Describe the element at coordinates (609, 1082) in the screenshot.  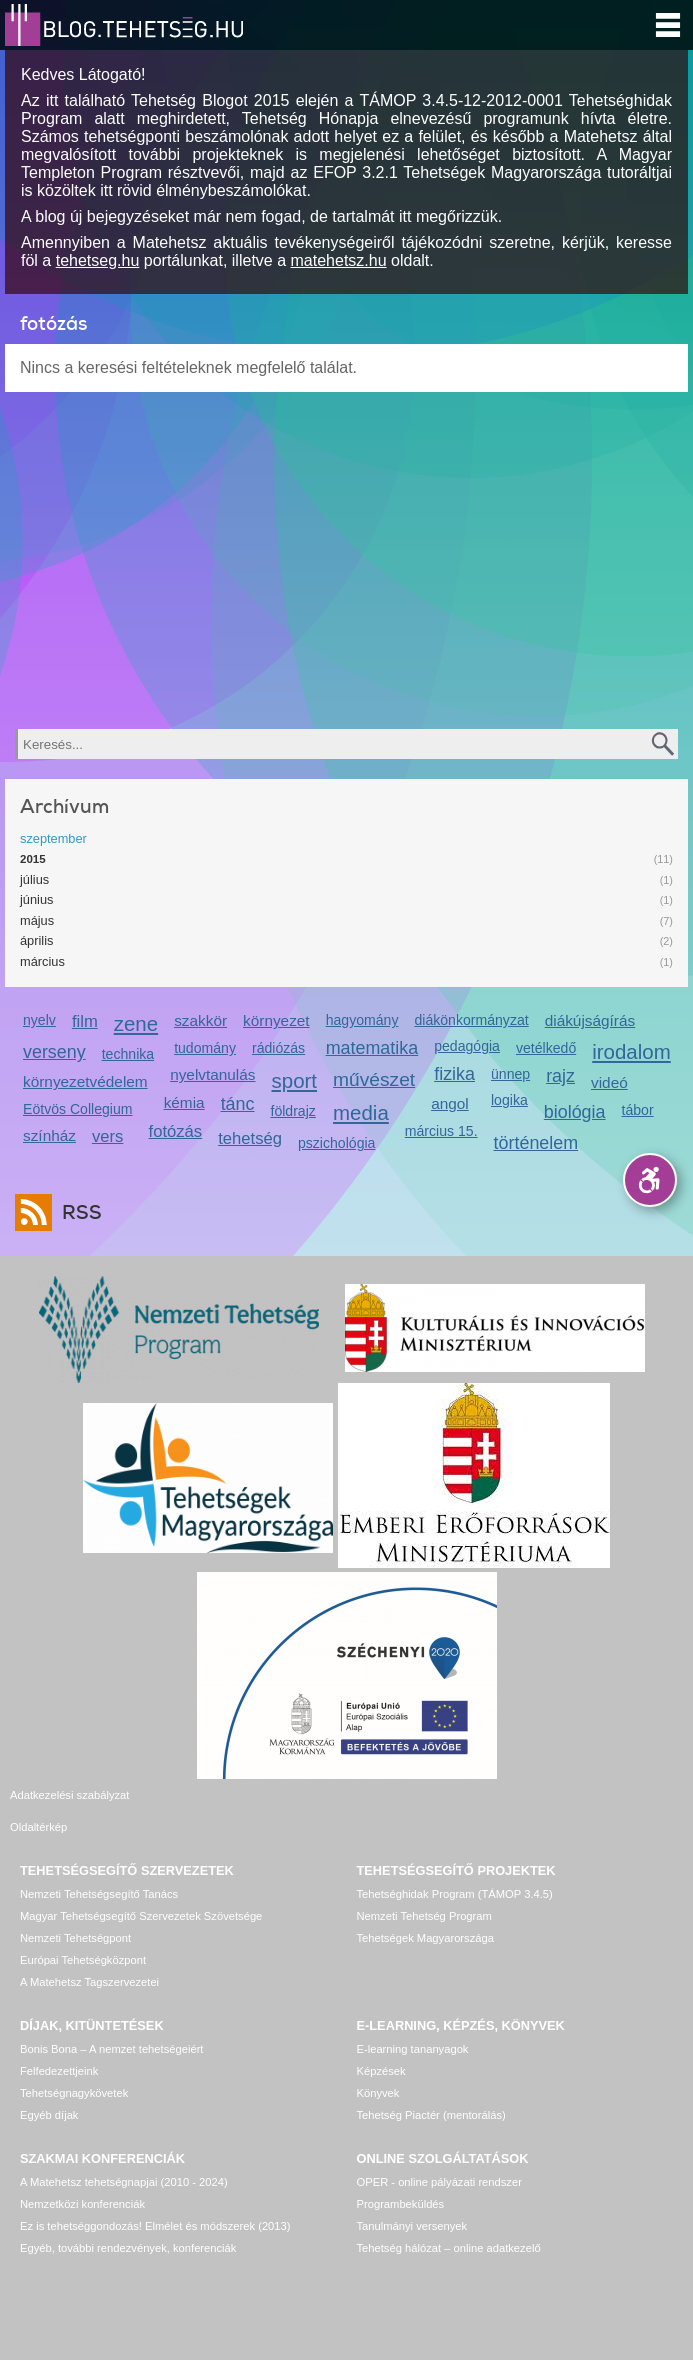
I see `videó` at that location.